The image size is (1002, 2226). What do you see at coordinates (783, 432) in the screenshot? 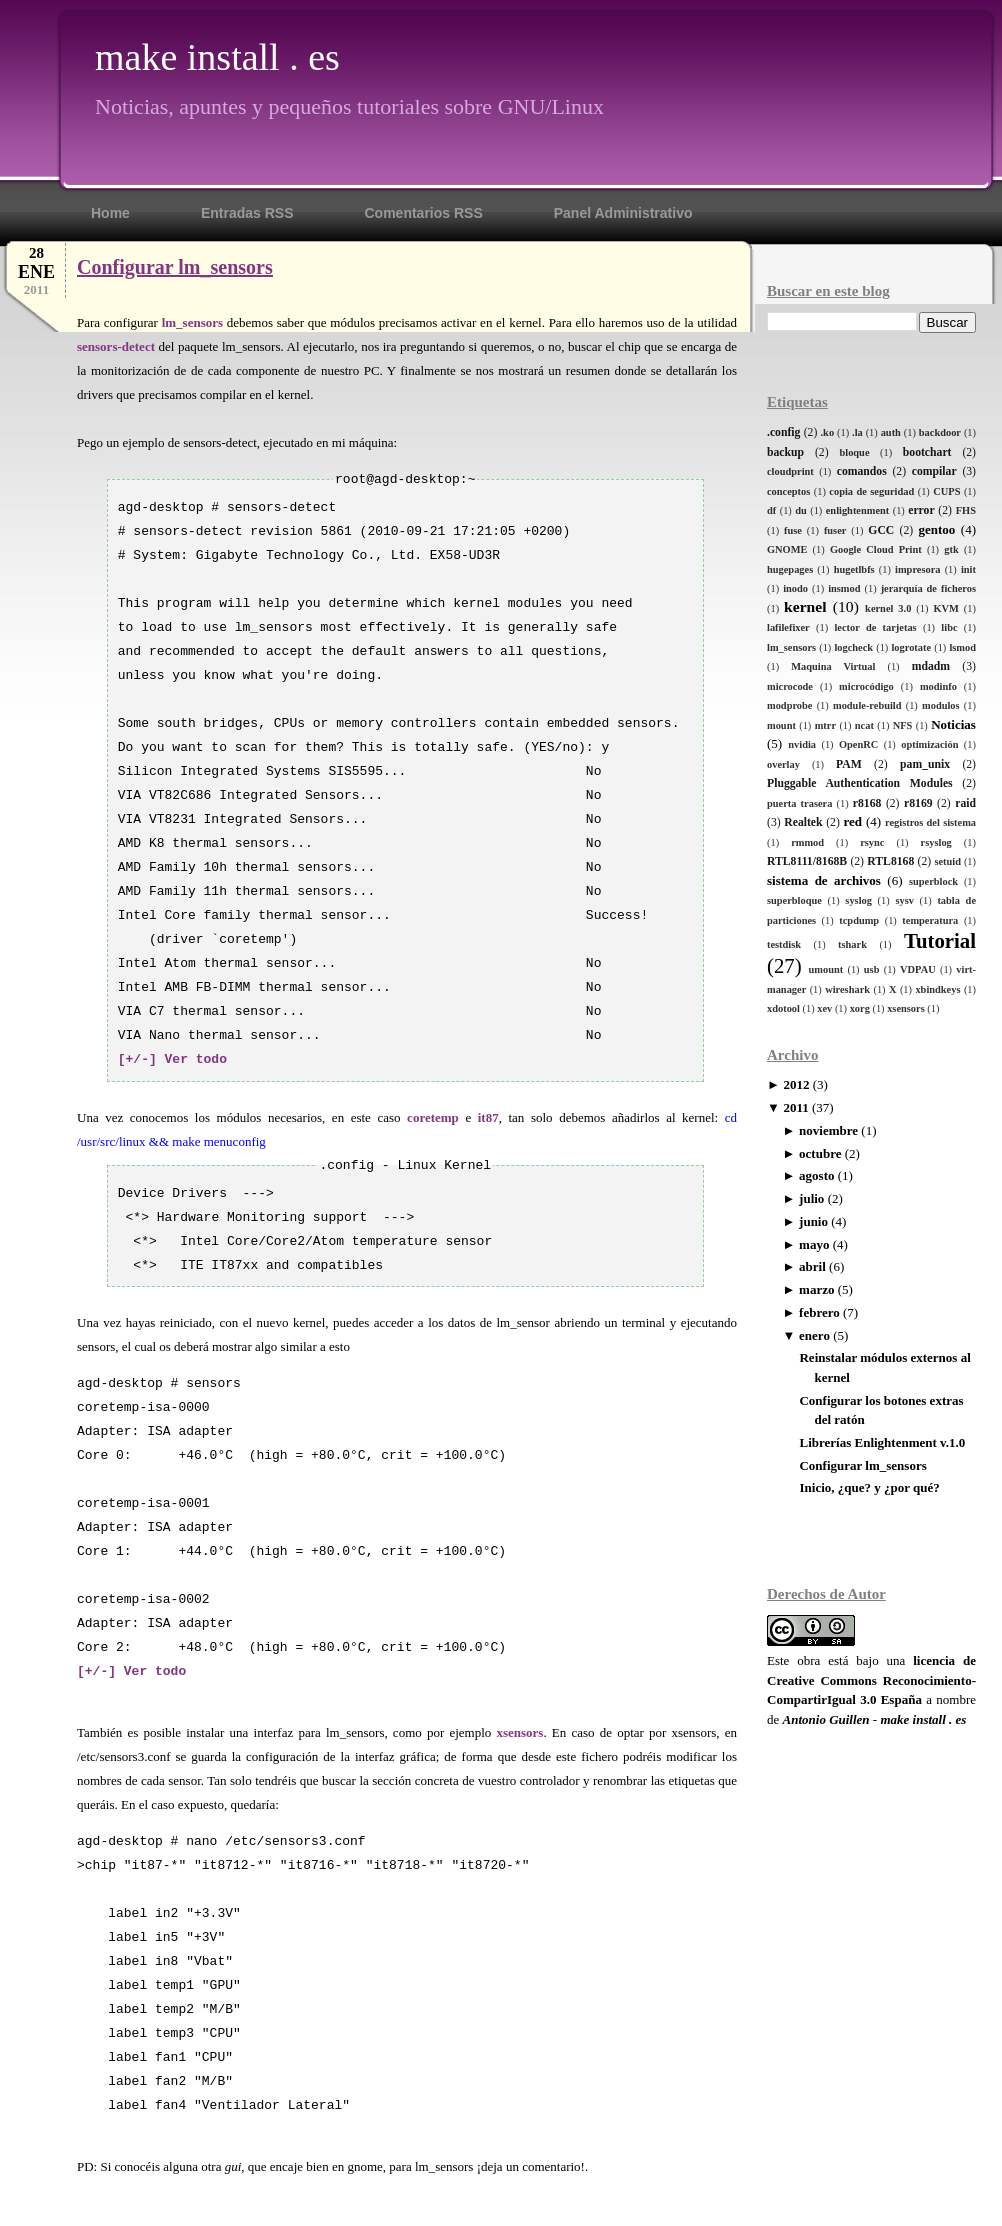
I see `.config` at bounding box center [783, 432].